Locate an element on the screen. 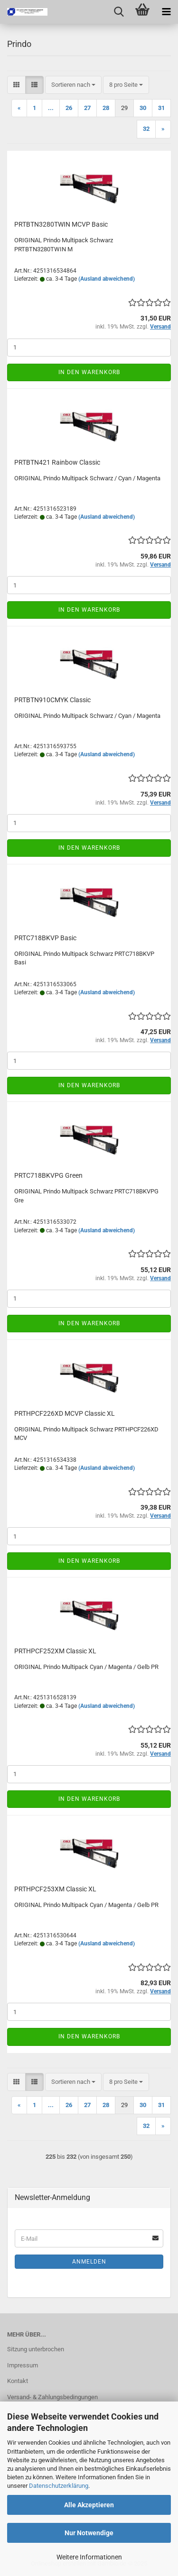 This screenshot has width=178, height=2576. Datenschutzerklärung is located at coordinates (58, 2485).